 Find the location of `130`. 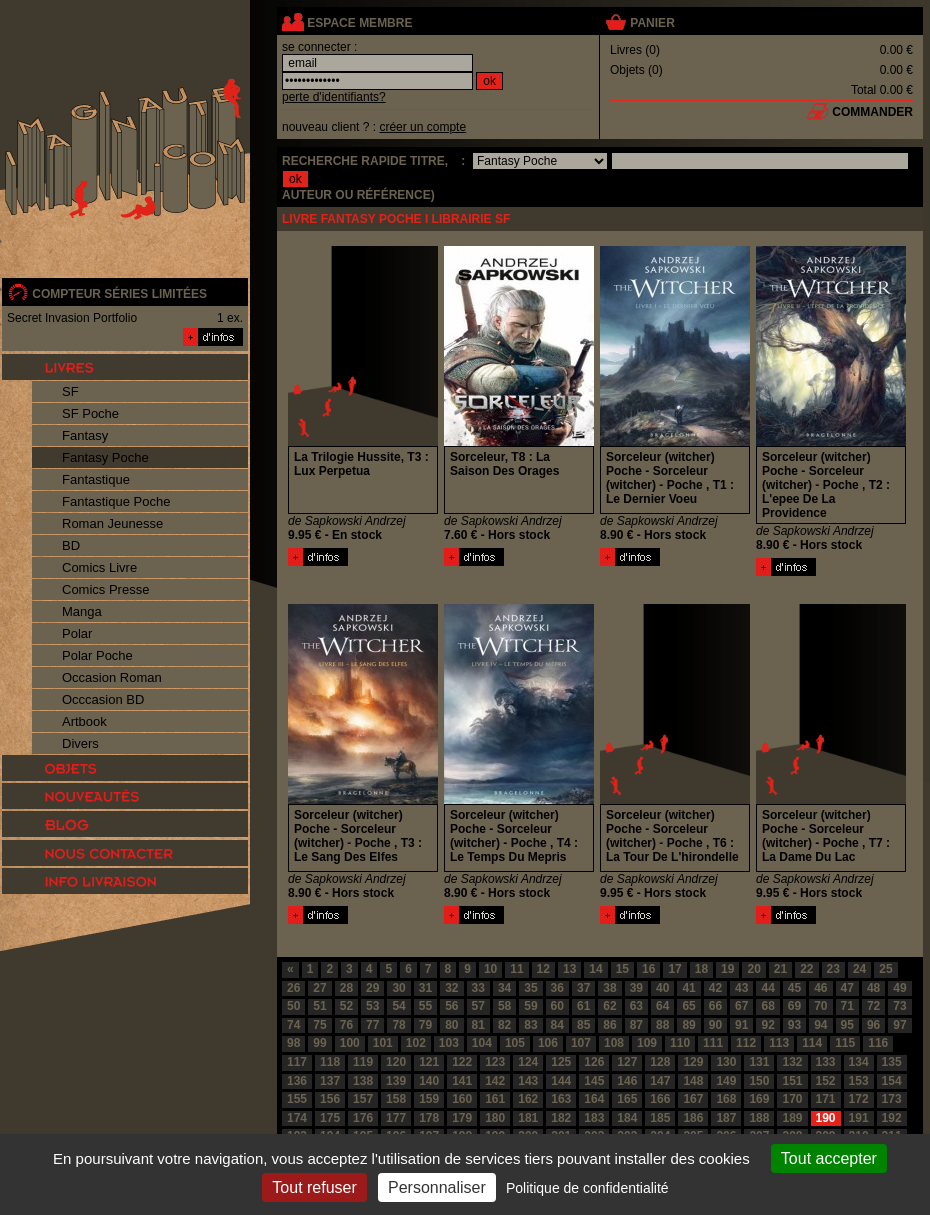

130 is located at coordinates (726, 1062).